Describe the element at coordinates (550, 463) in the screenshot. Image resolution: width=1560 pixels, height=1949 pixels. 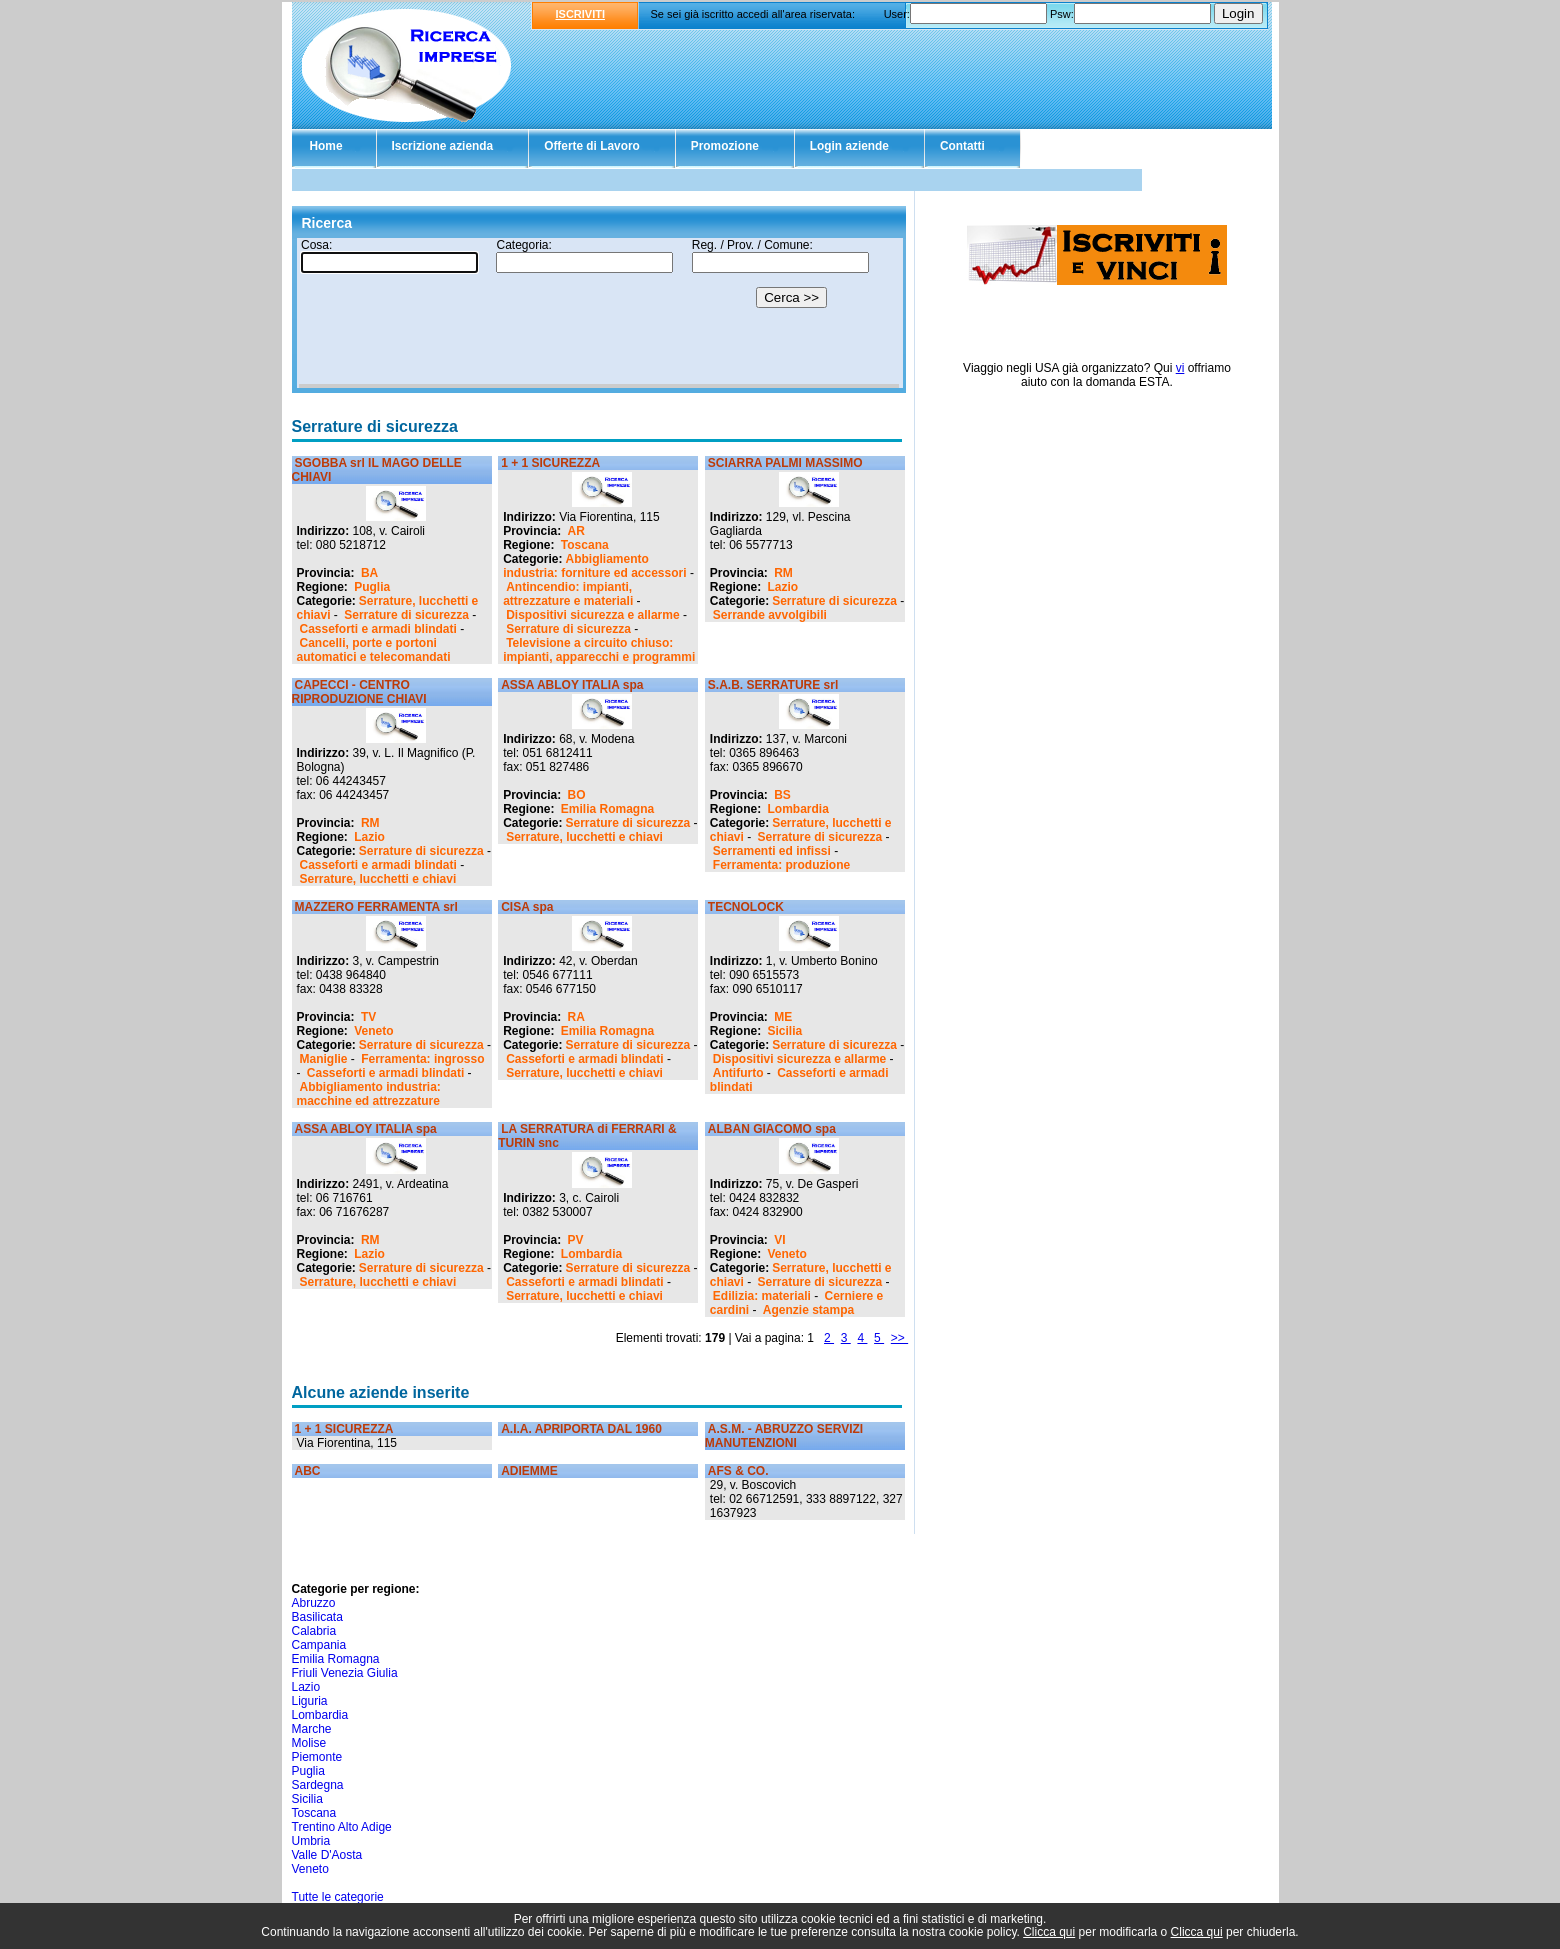
I see `1 + 1 SICUREZZA` at that location.